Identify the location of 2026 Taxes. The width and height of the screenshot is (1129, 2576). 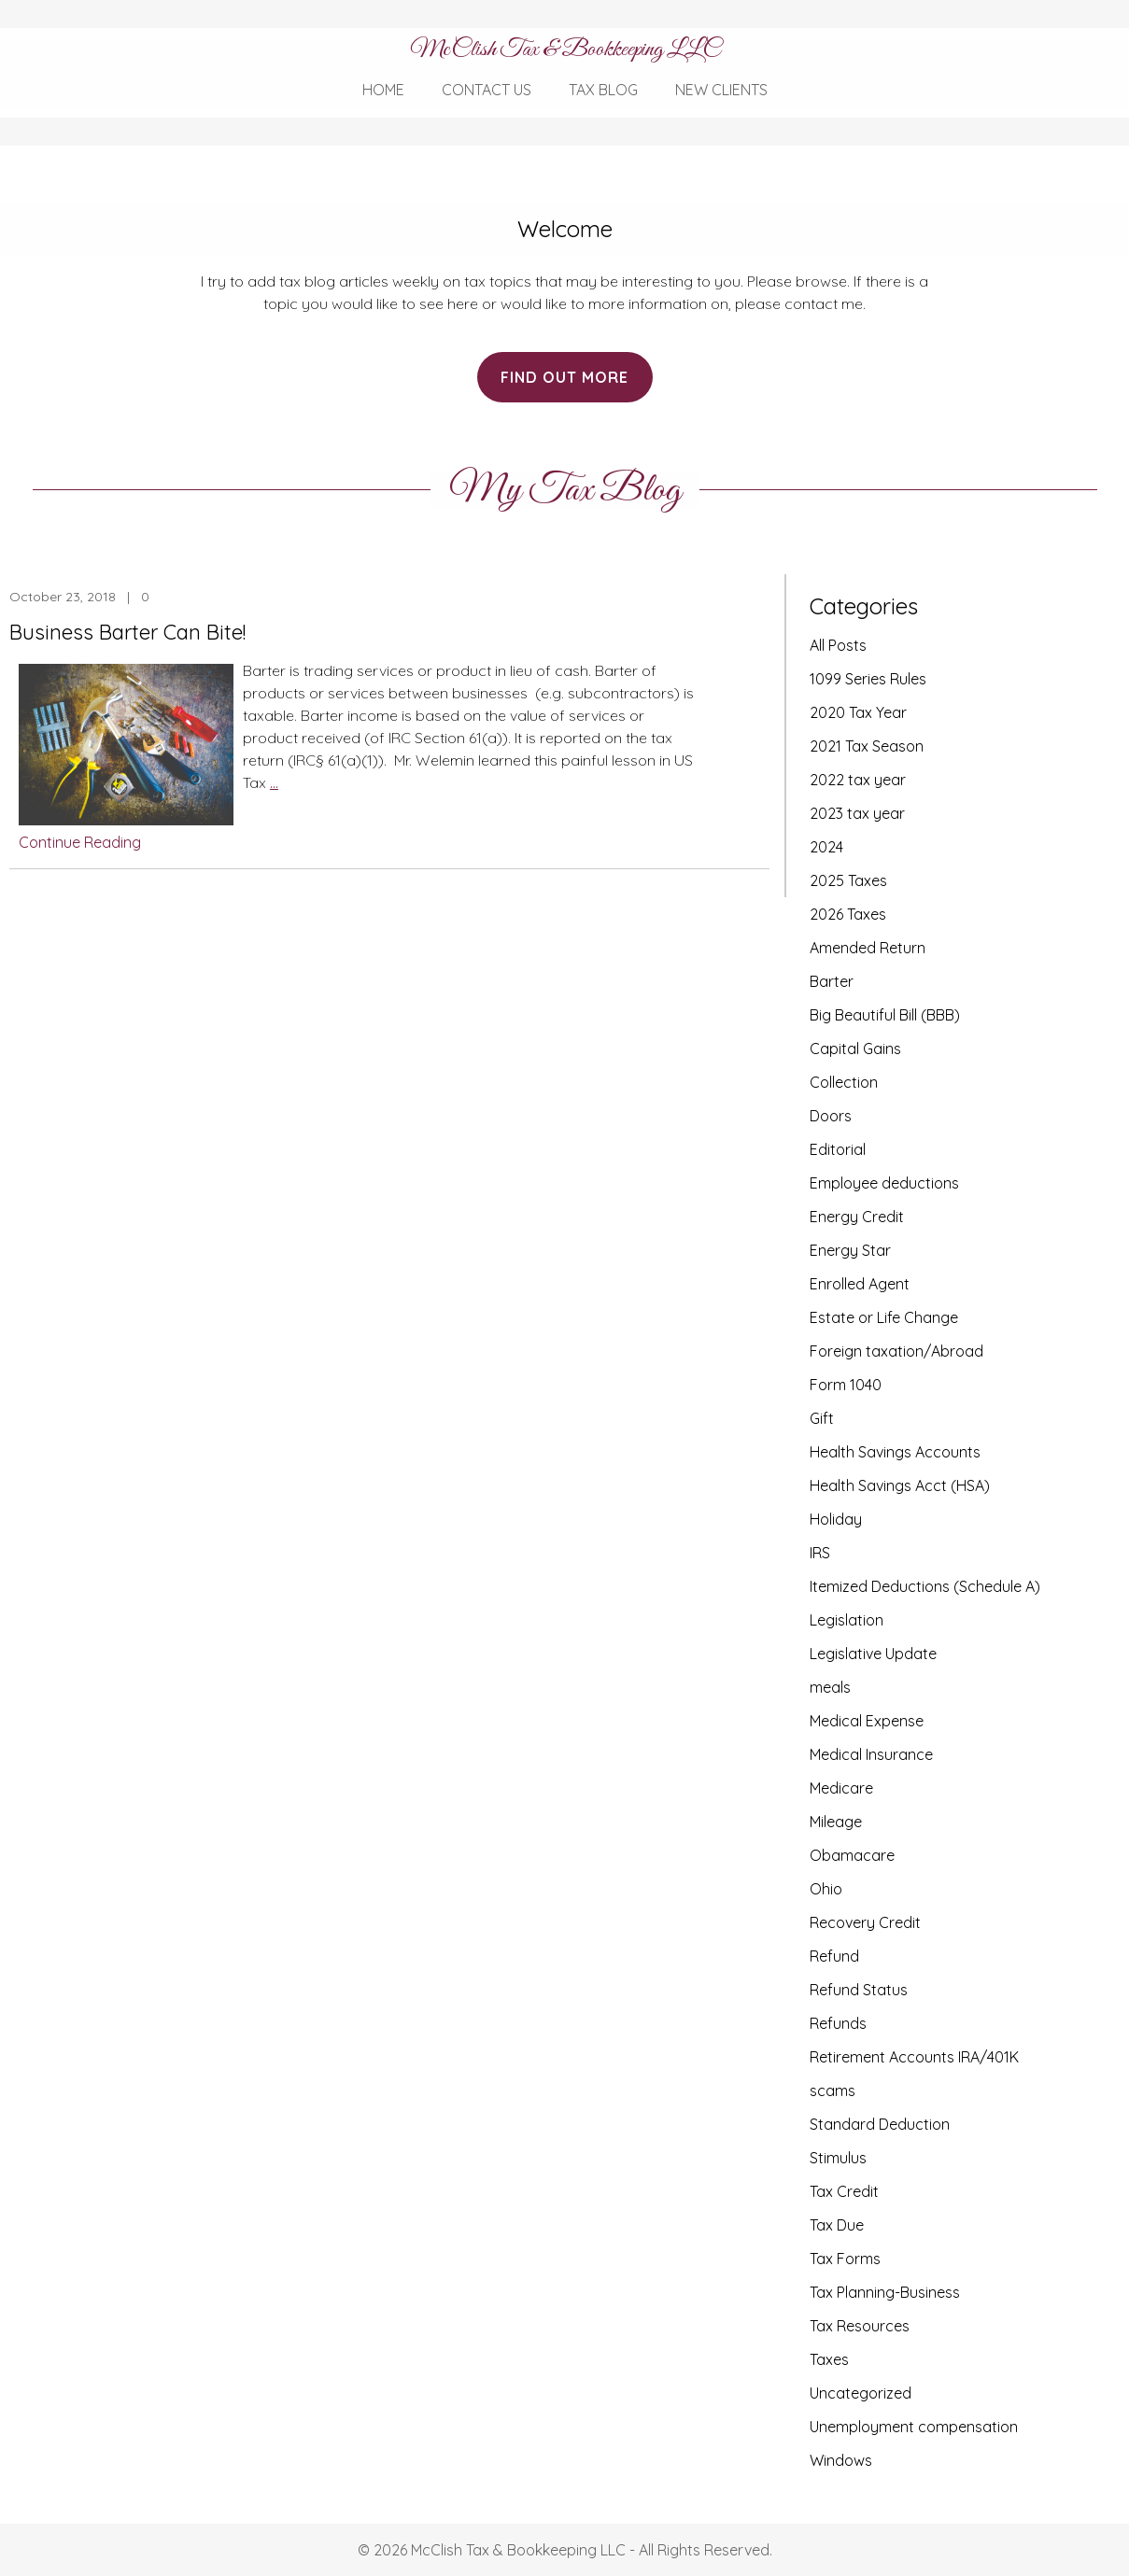
(848, 914).